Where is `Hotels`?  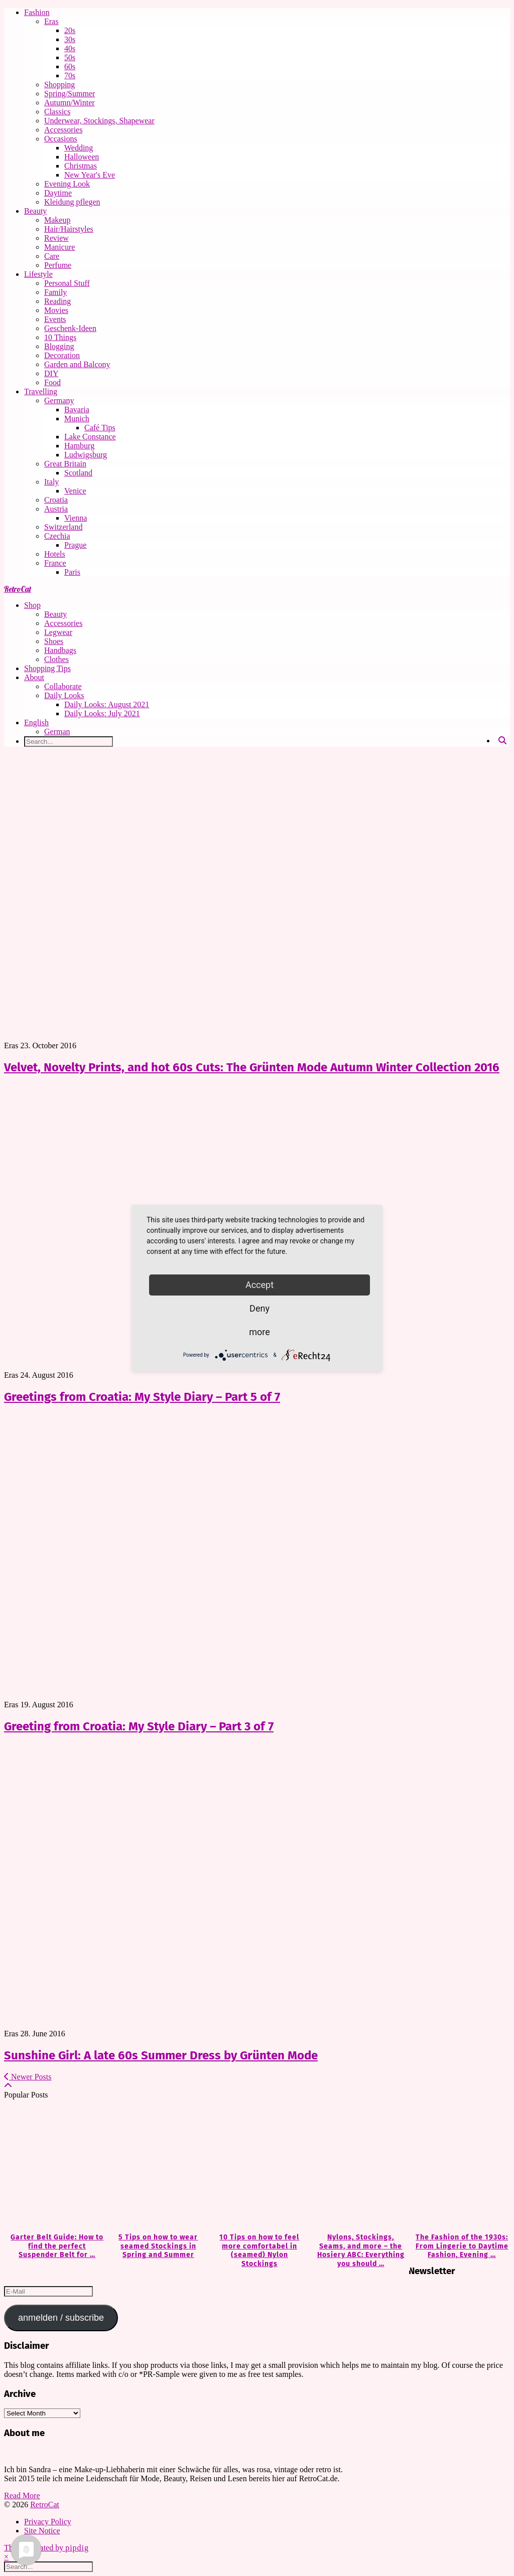
Hotels is located at coordinates (54, 554).